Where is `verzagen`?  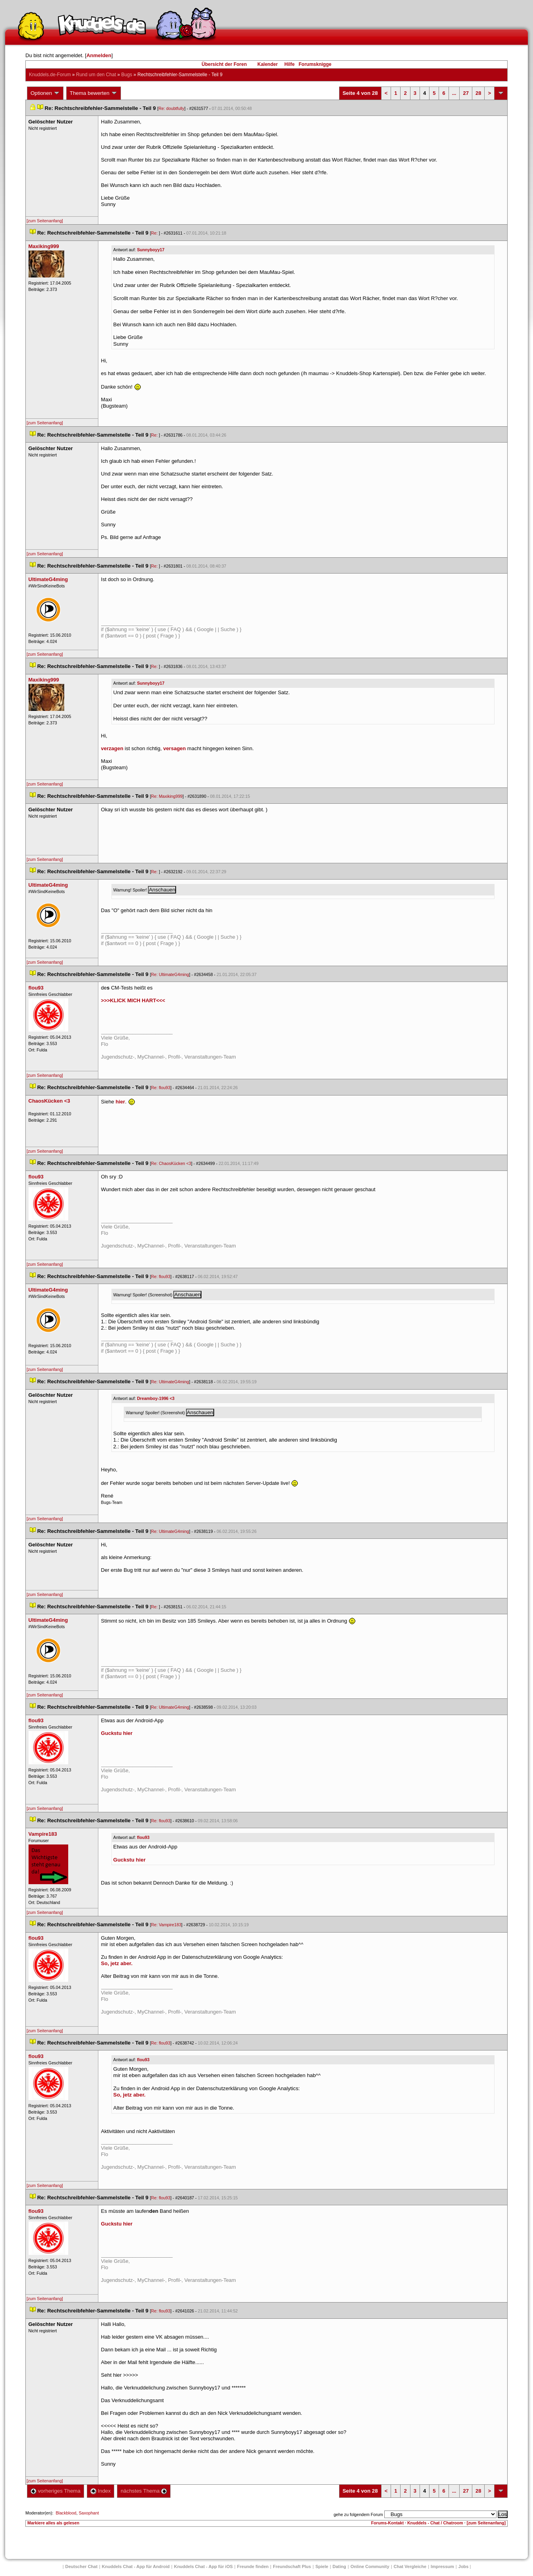 verzagen is located at coordinates (112, 748).